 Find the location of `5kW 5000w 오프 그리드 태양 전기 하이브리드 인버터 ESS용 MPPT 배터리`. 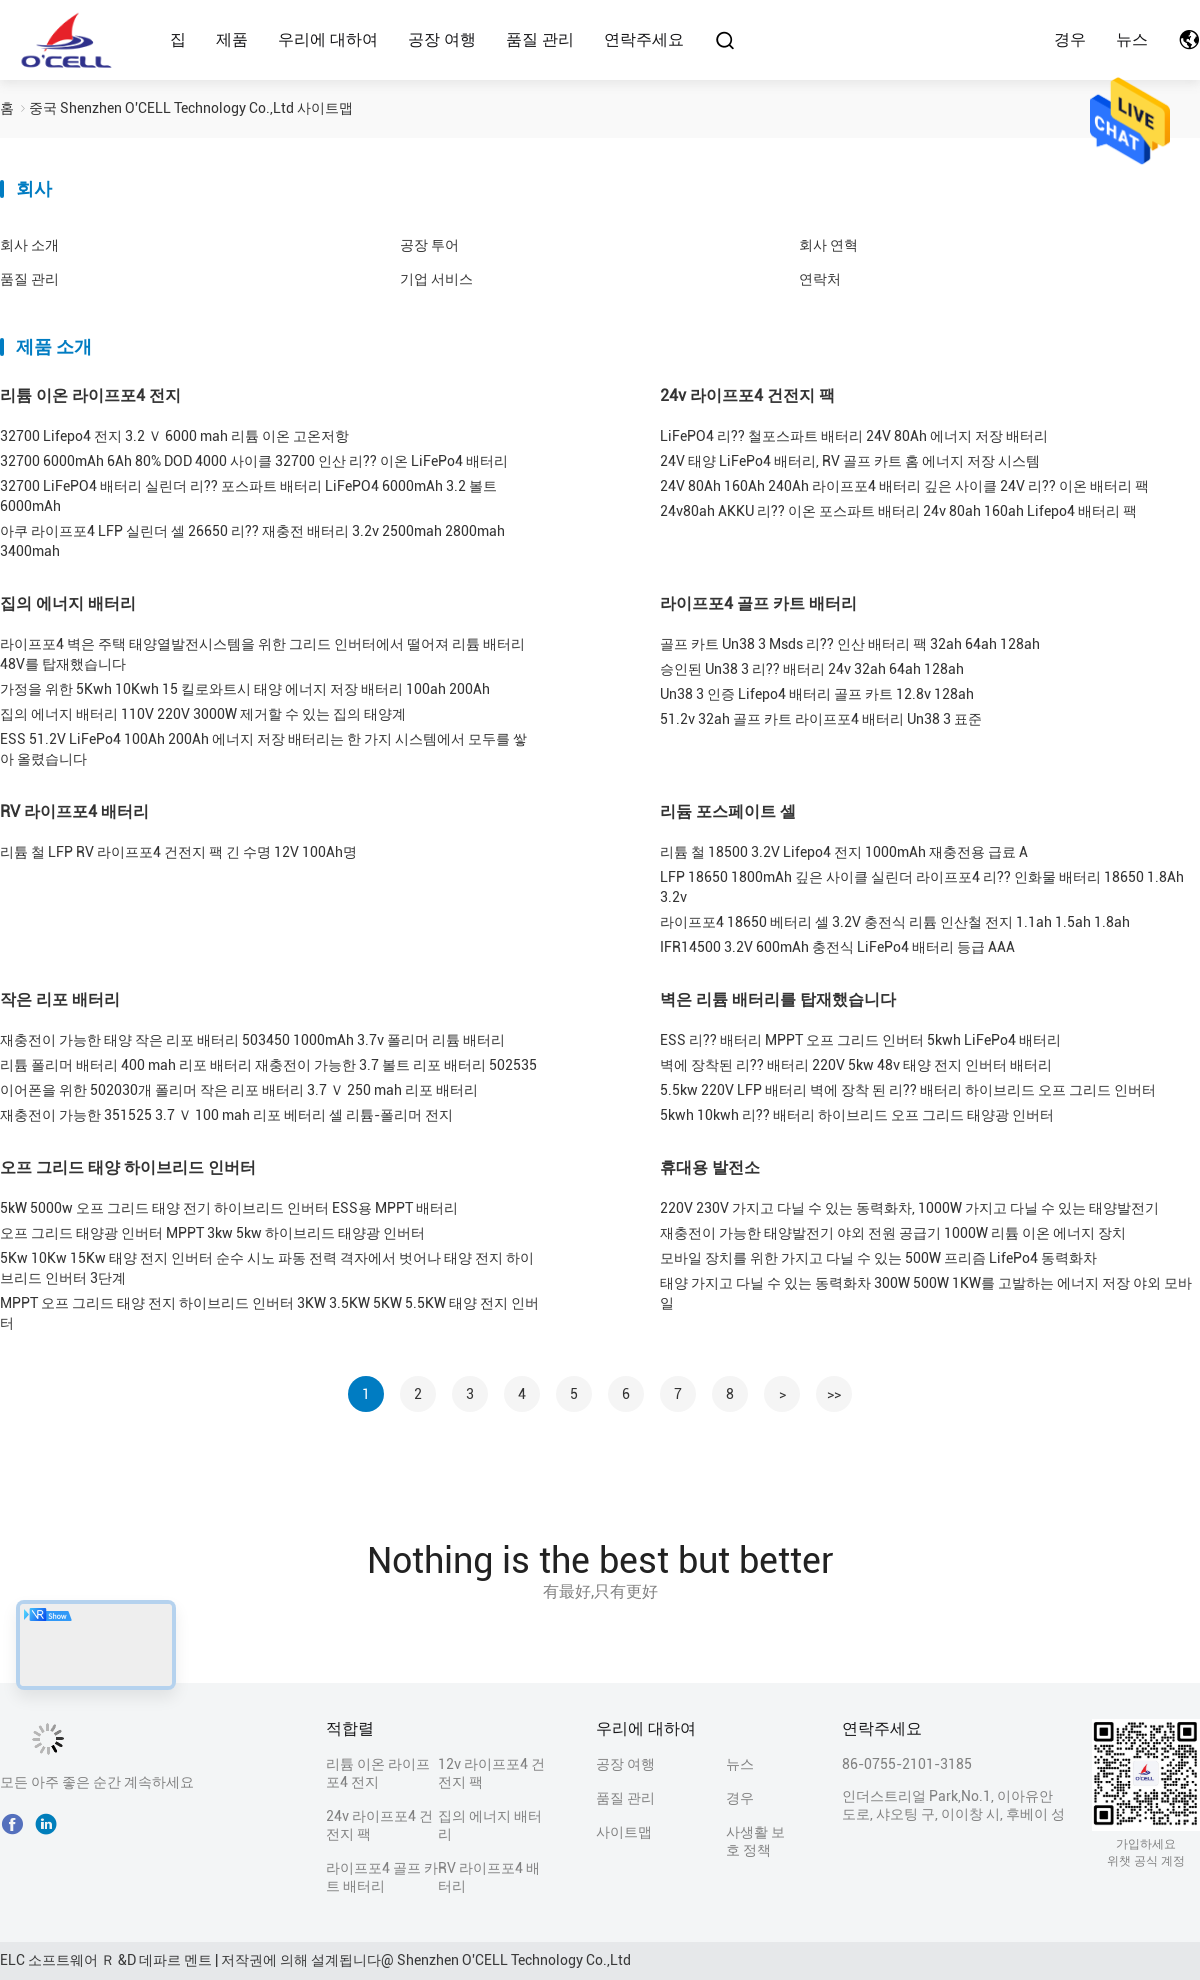

5kW 5000w 오프 그리드 태양 전기 하이브리드 인버터 ESS용 MPPT 배터리 is located at coordinates (229, 1208).